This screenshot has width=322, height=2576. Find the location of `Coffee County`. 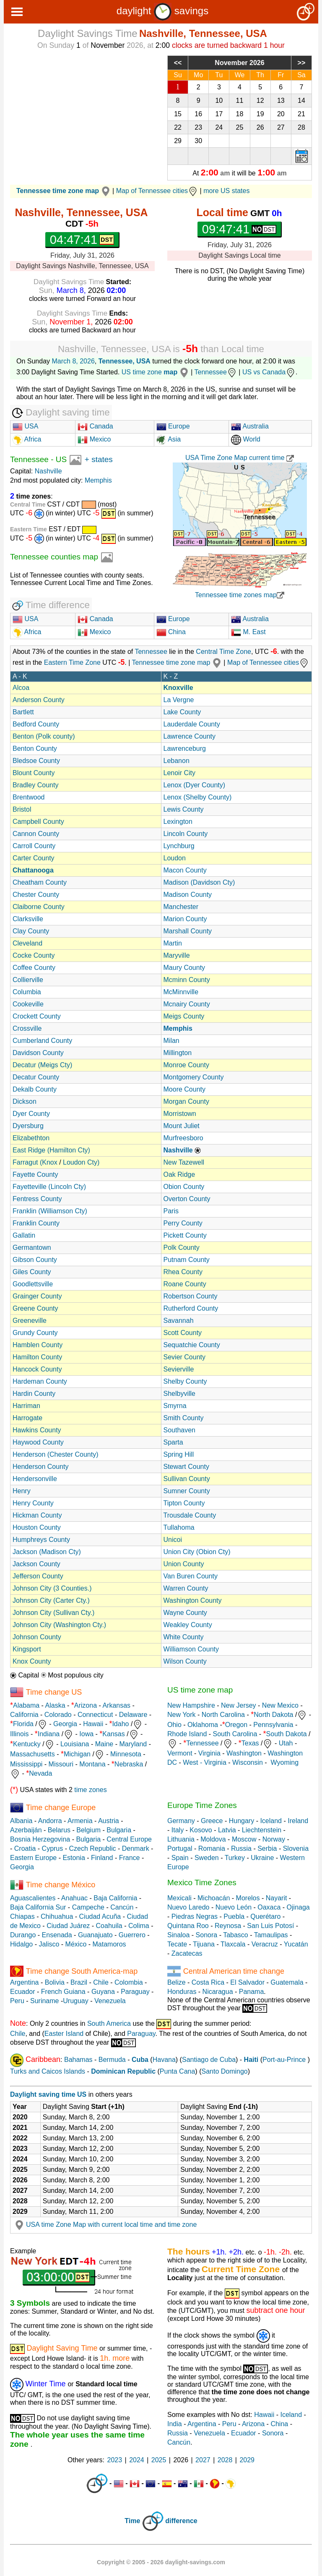

Coffee County is located at coordinates (34, 967).